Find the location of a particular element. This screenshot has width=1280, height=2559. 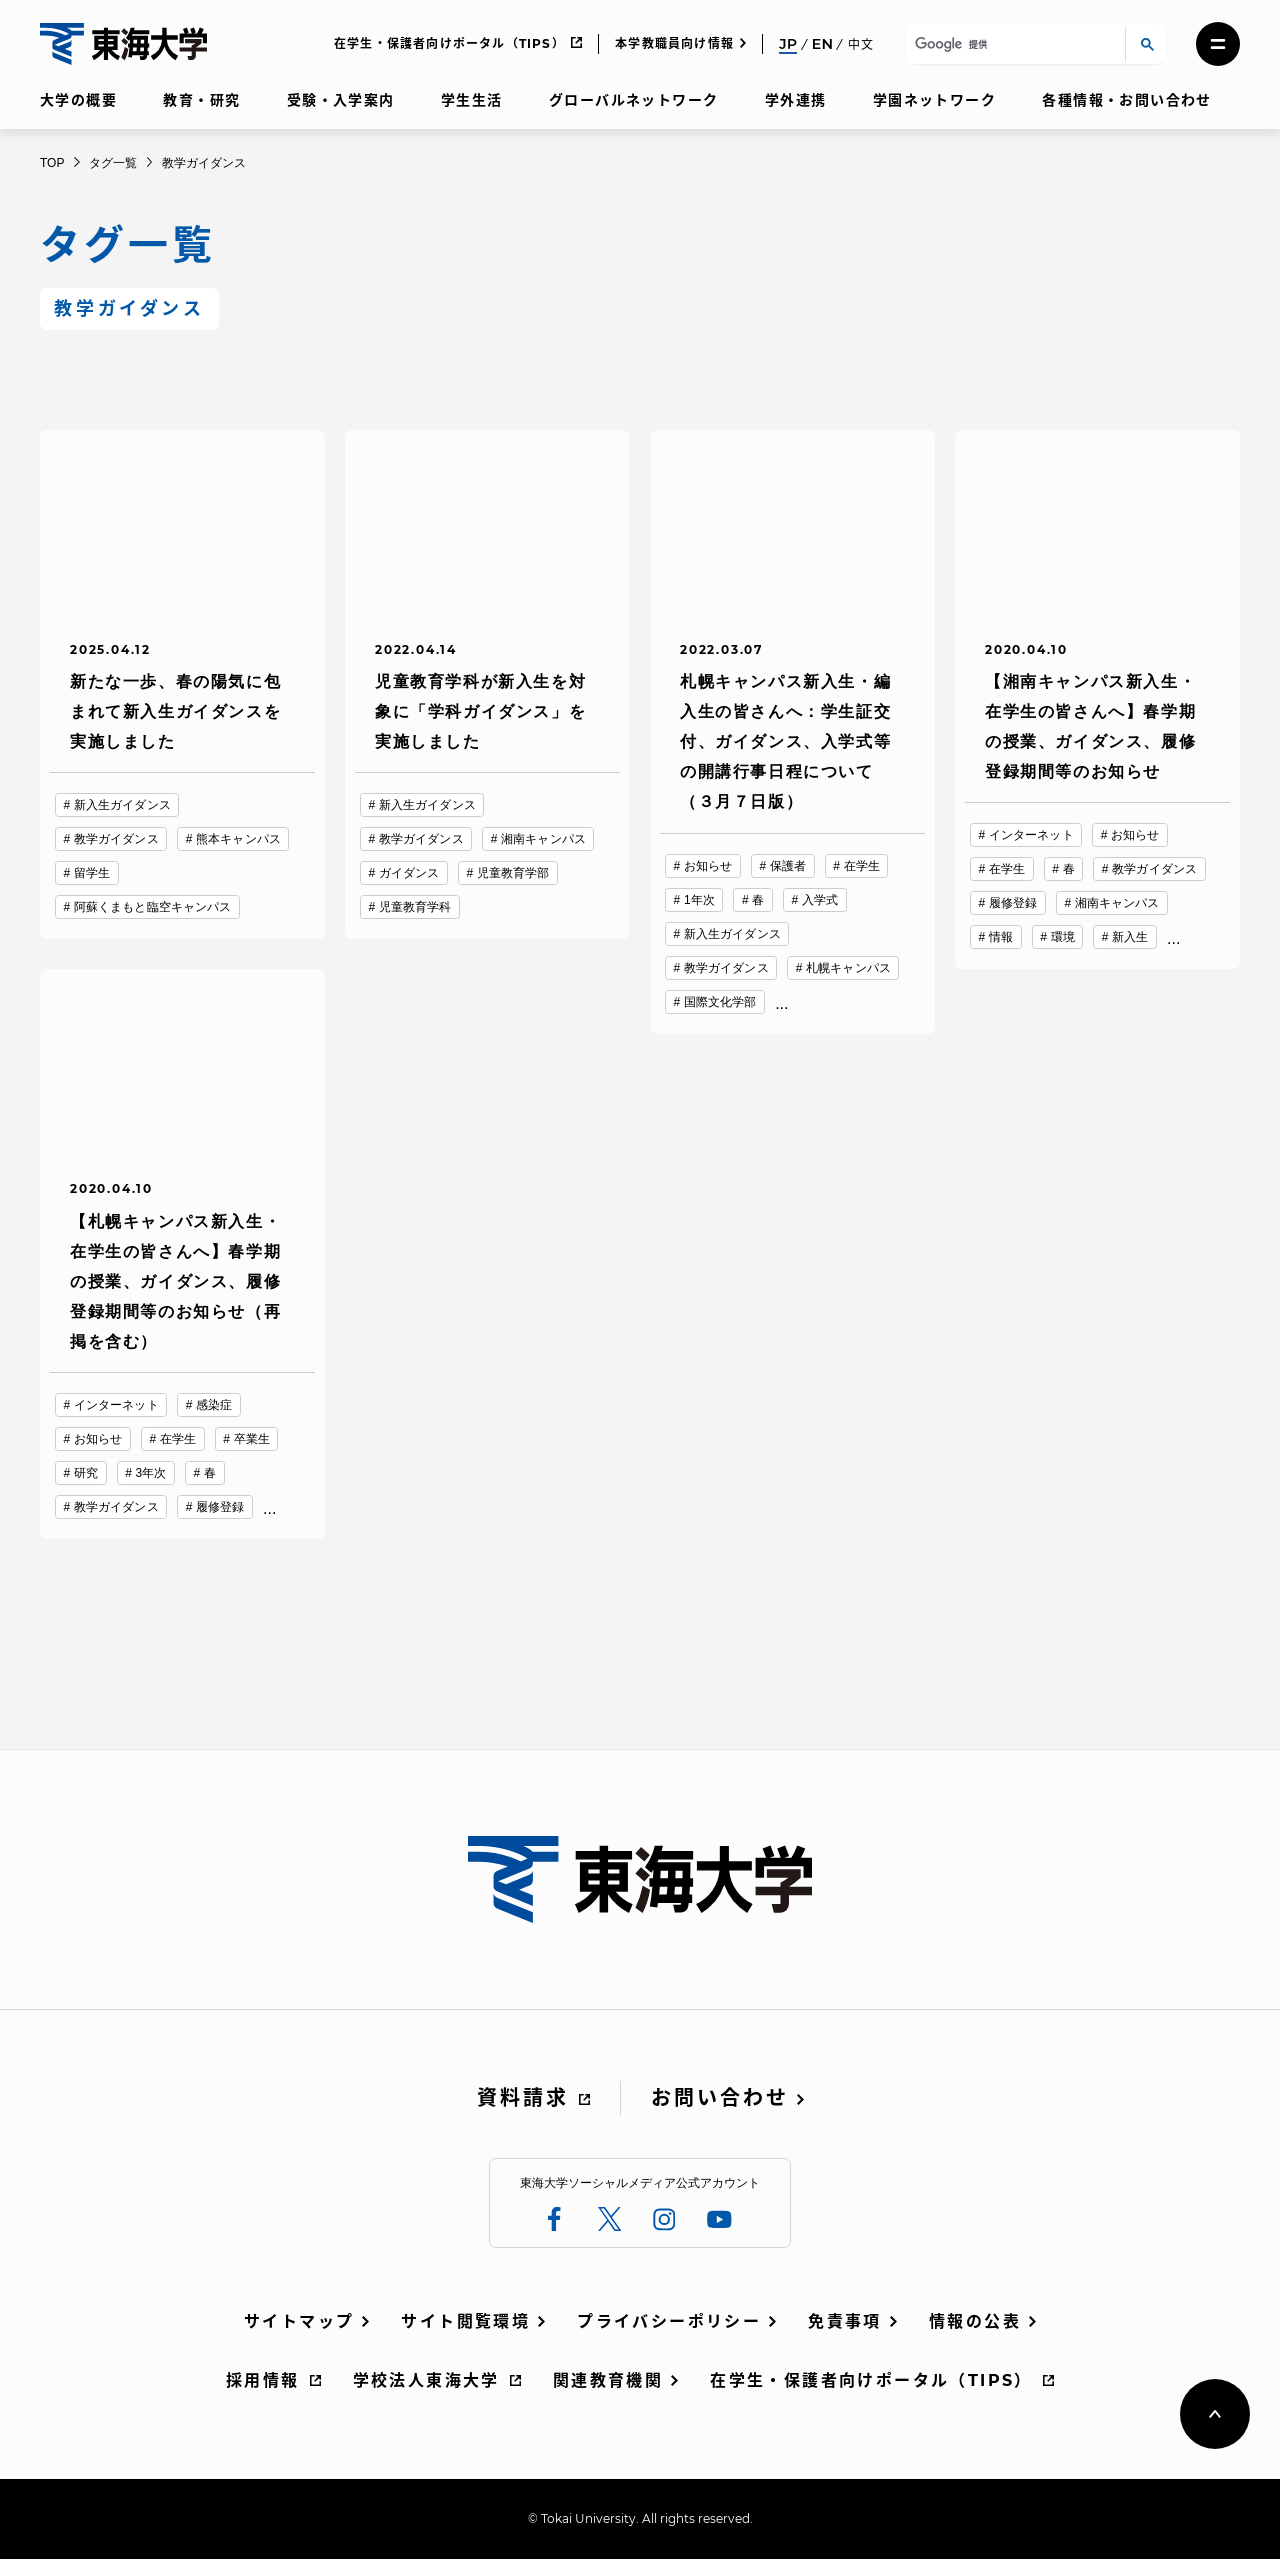

関連教育機関 is located at coordinates (608, 2380).